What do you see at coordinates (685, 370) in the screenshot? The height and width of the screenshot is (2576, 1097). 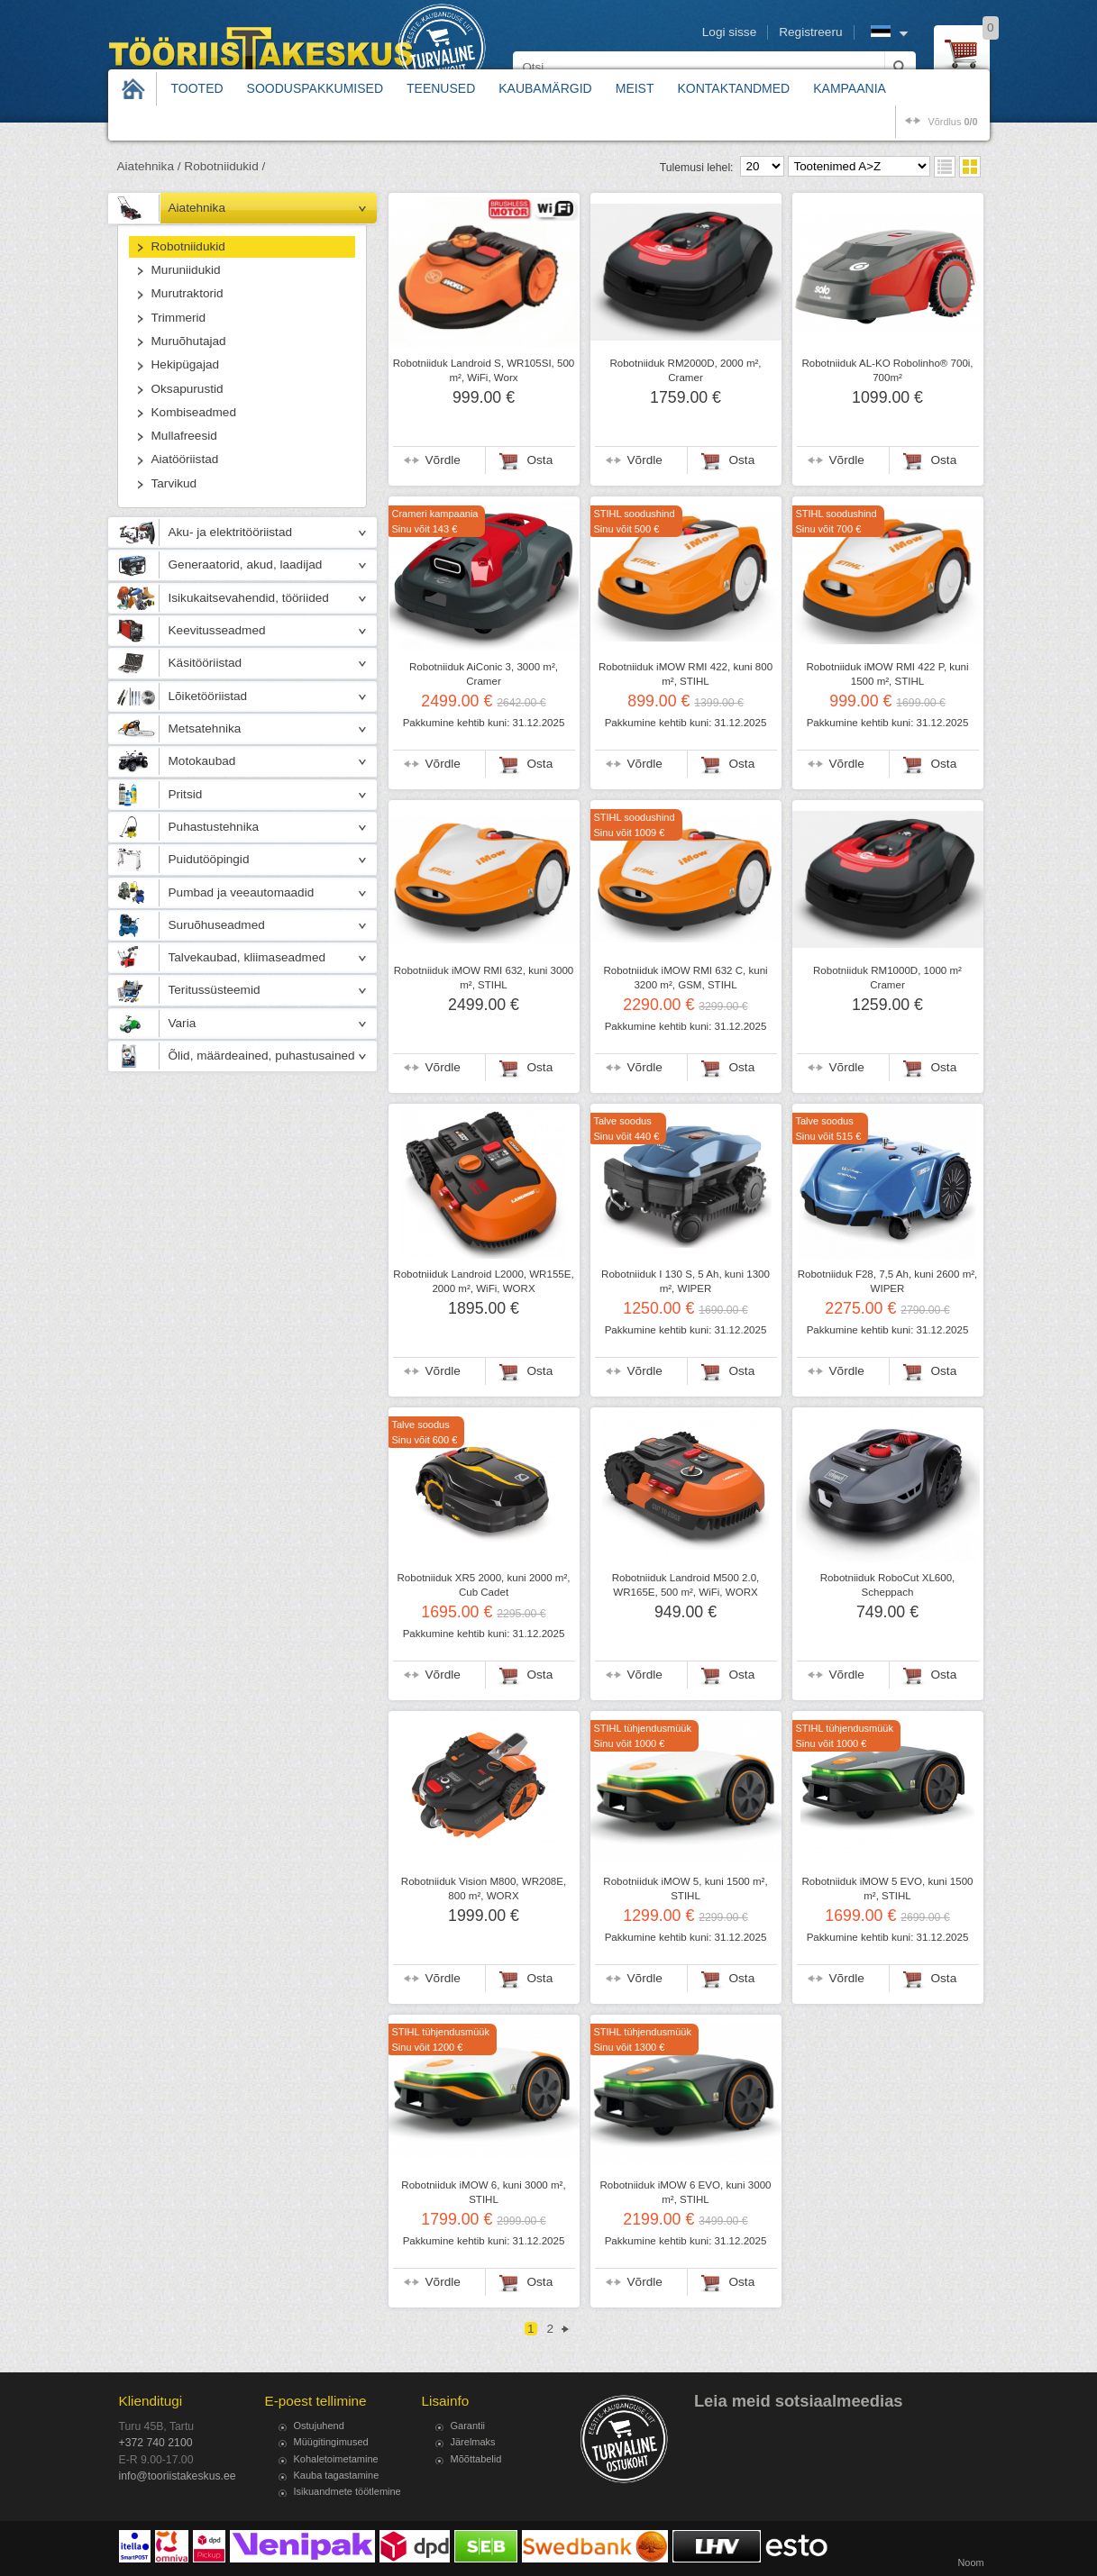 I see `Robotniiduk RM2000D, 2000 m², Cramer` at bounding box center [685, 370].